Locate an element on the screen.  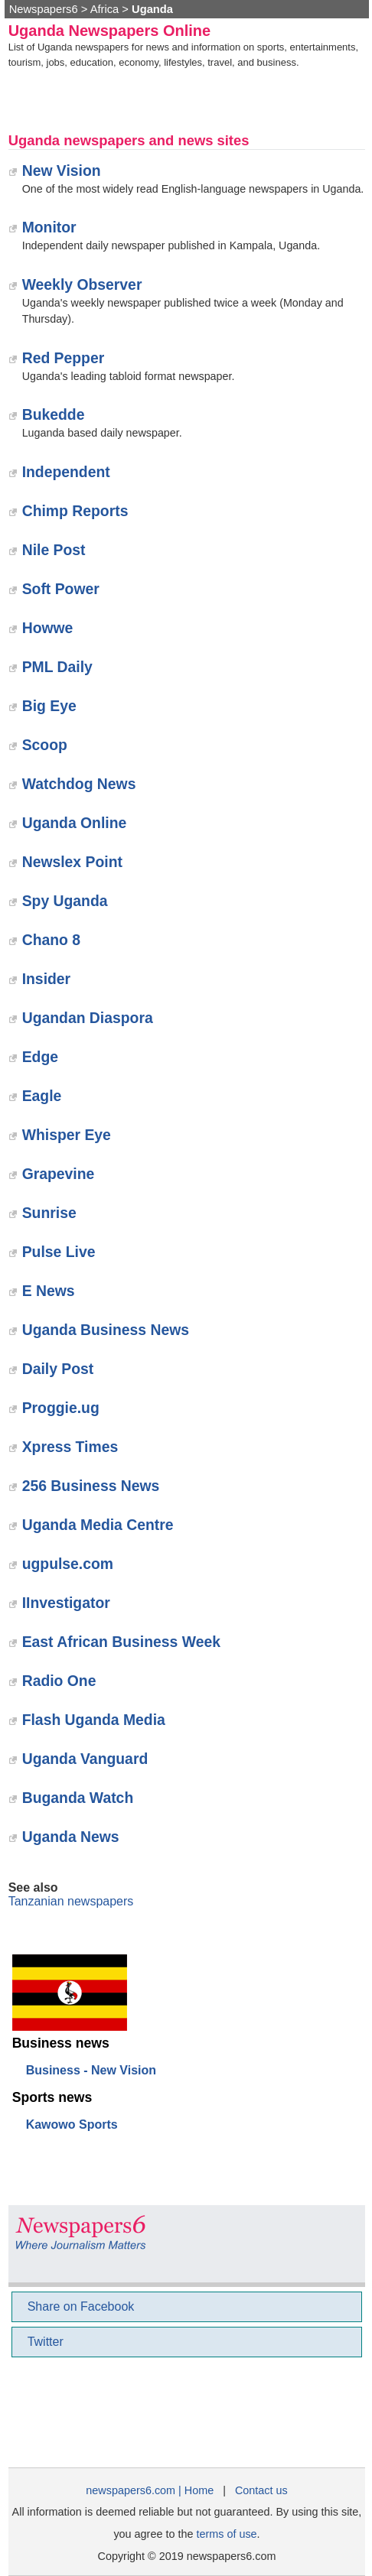
Weekly Observer is located at coordinates (82, 284).